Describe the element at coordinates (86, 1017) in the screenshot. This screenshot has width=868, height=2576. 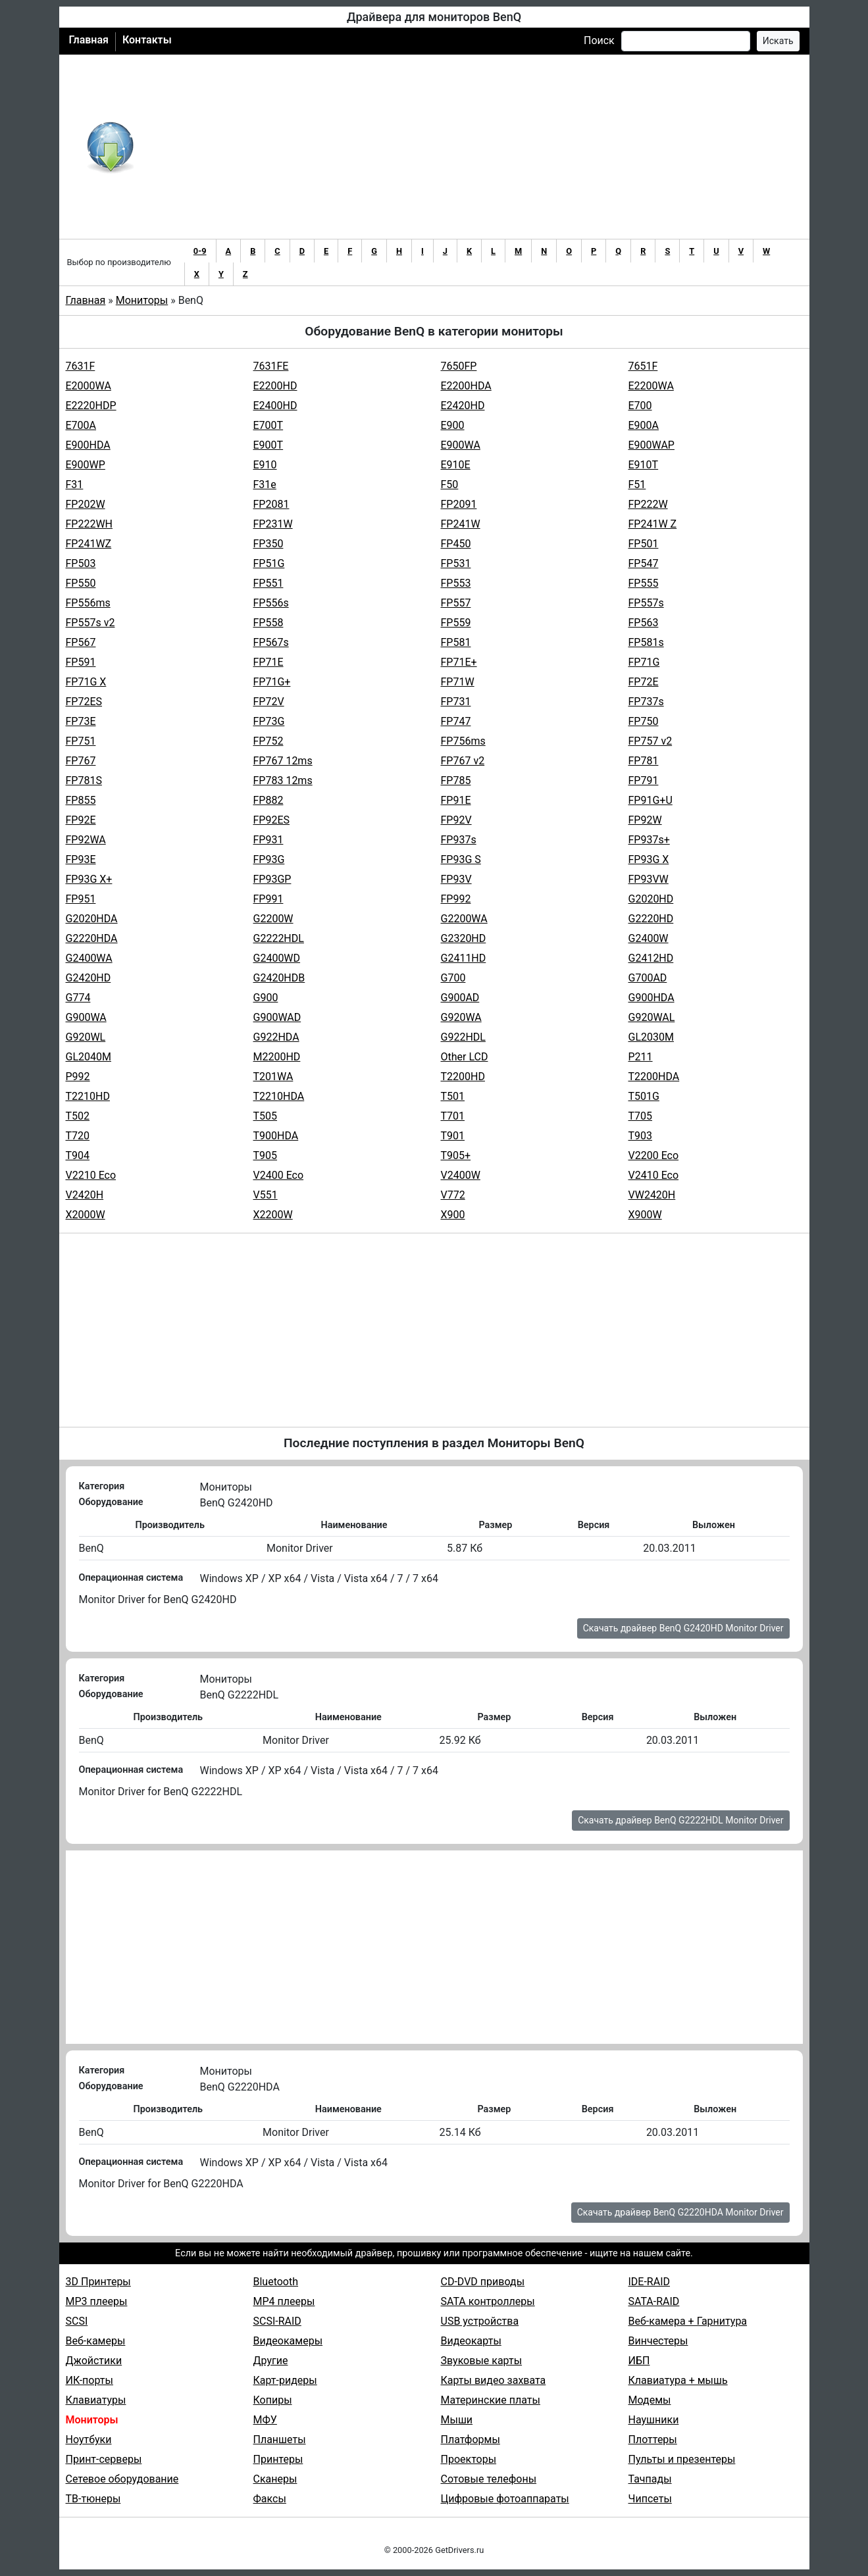
I see `G900WA` at that location.